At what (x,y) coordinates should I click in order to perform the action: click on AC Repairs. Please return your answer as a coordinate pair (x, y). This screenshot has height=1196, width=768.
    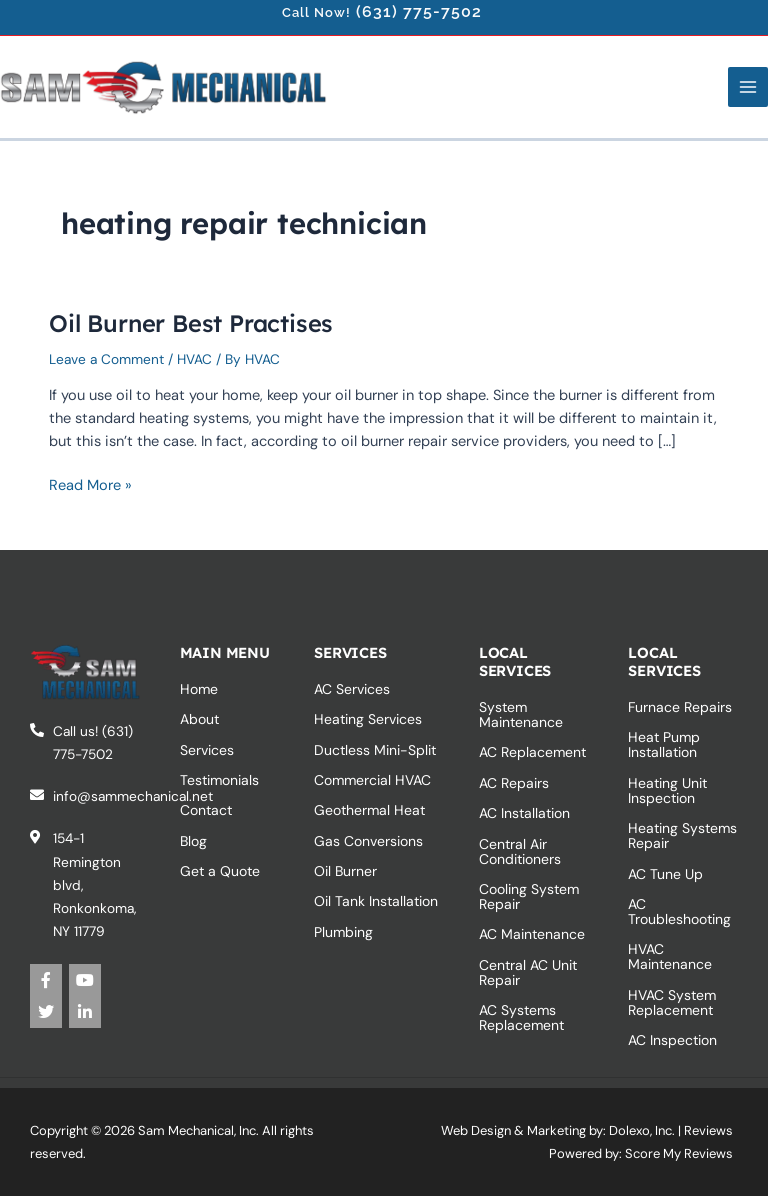
    Looking at the image, I should click on (514, 783).